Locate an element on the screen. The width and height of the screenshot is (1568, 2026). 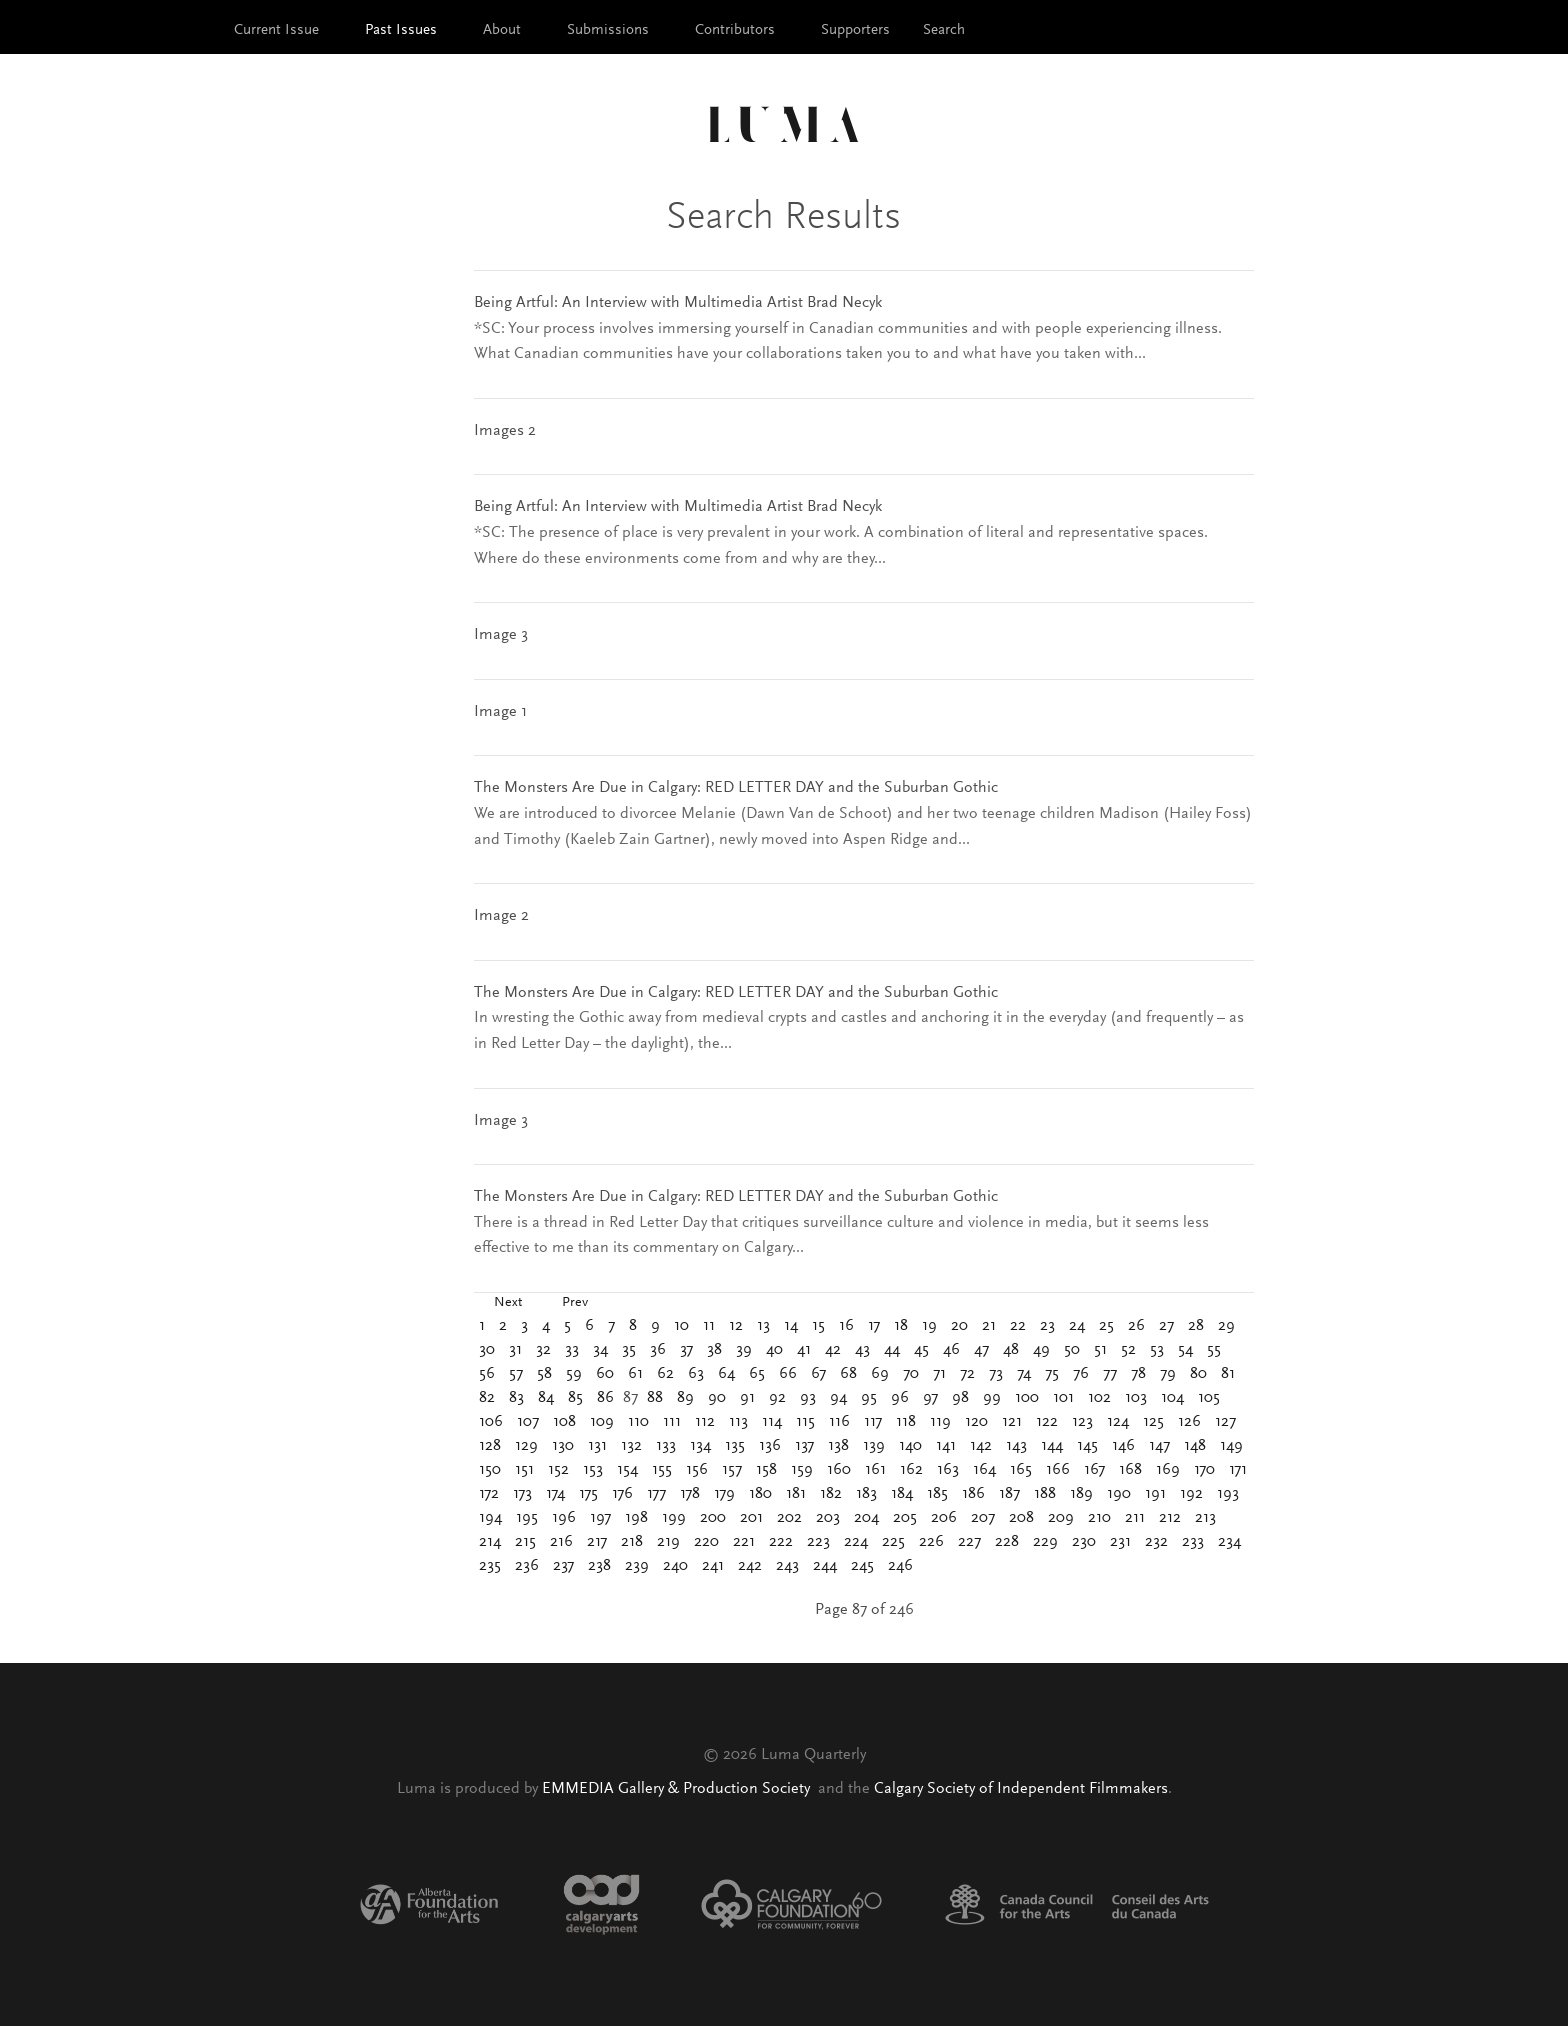
186 is located at coordinates (973, 1494).